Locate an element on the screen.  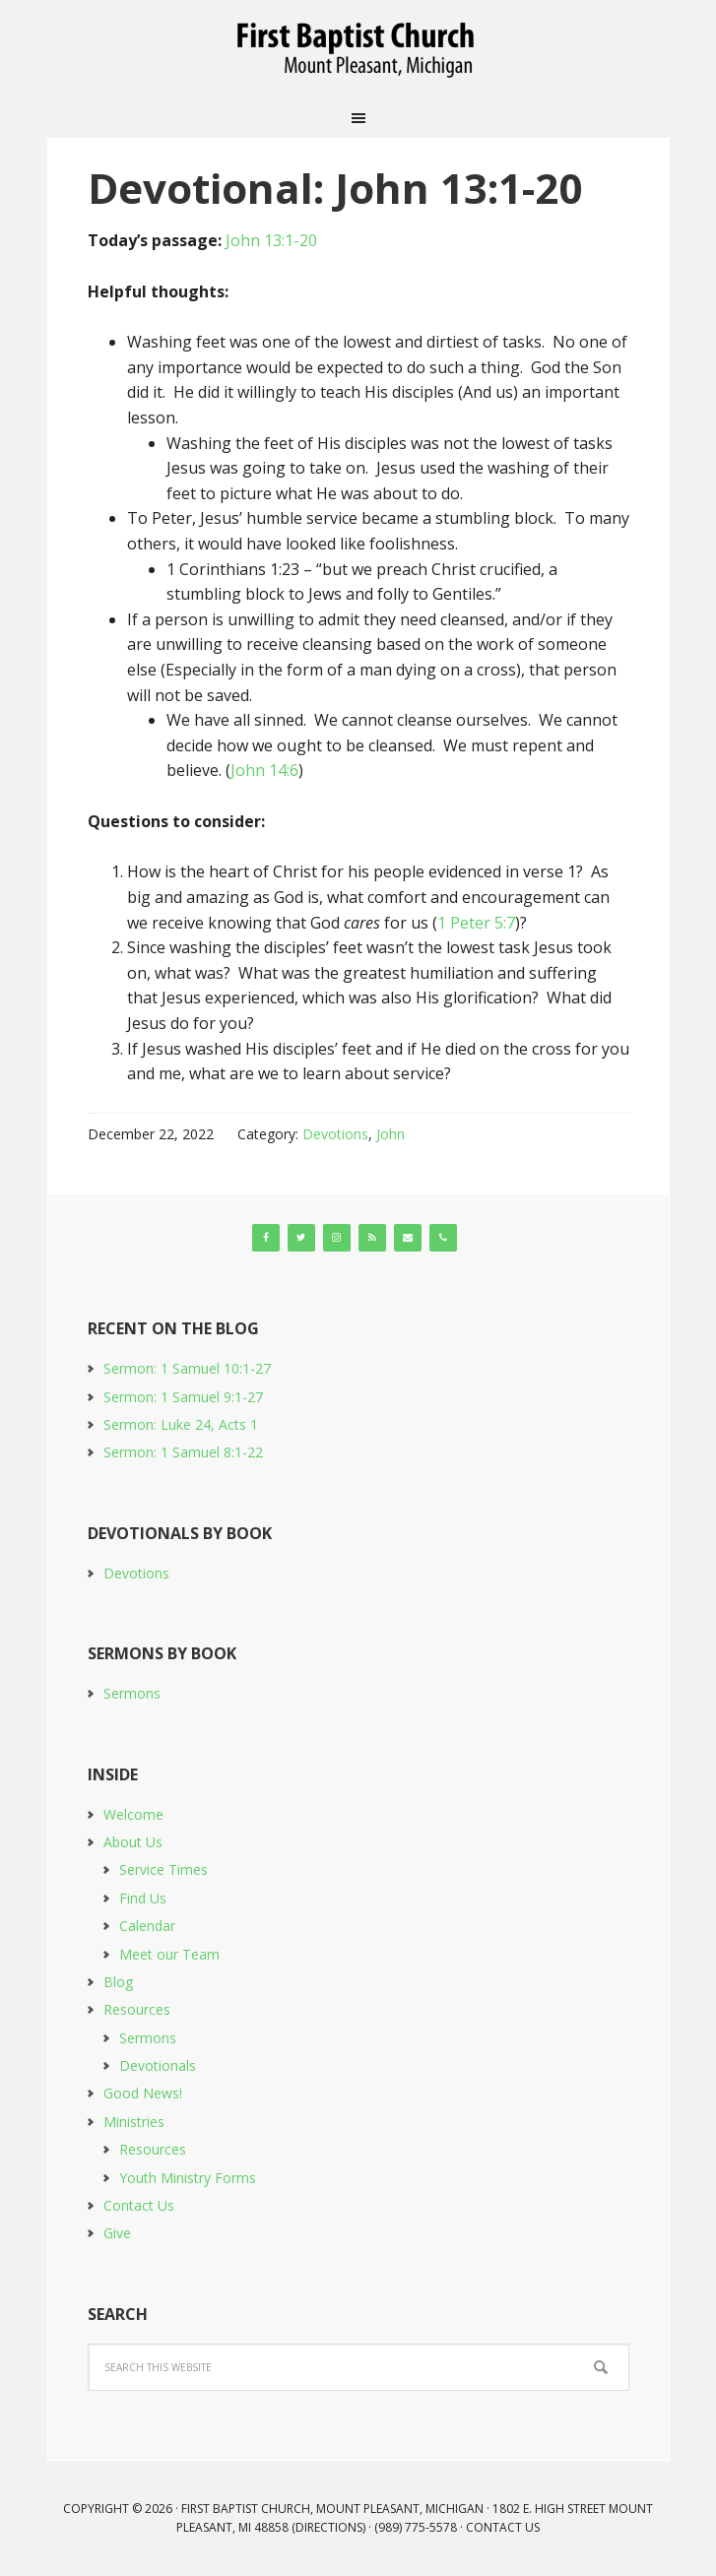
Sermon: 1 Samuel 10:1-27 is located at coordinates (187, 1368).